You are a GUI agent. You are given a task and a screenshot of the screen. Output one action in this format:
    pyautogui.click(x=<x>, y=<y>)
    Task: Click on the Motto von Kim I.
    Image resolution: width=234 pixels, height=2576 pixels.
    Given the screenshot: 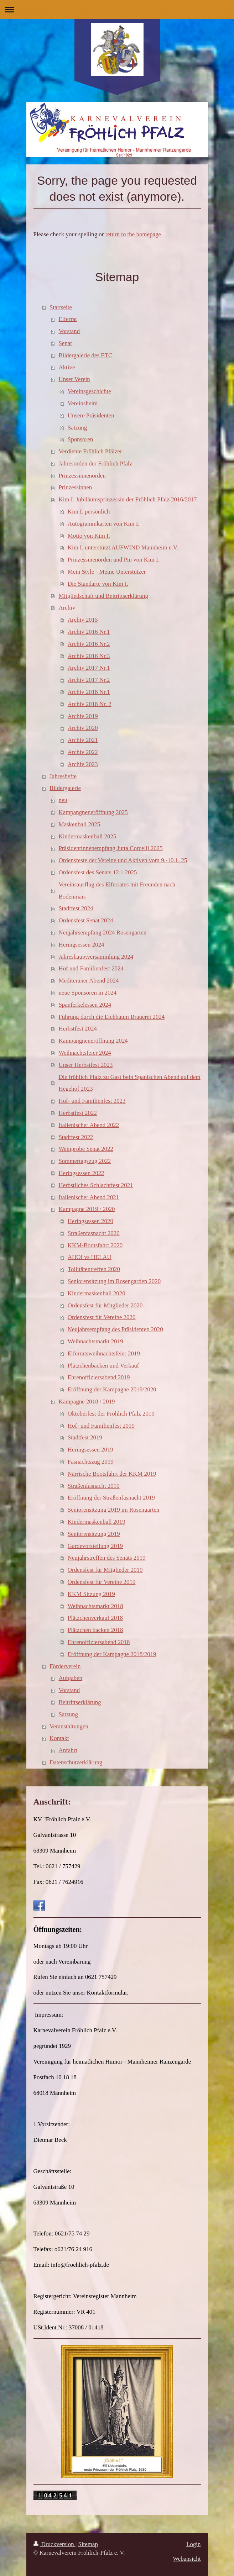 What is the action you would take?
    pyautogui.click(x=89, y=535)
    